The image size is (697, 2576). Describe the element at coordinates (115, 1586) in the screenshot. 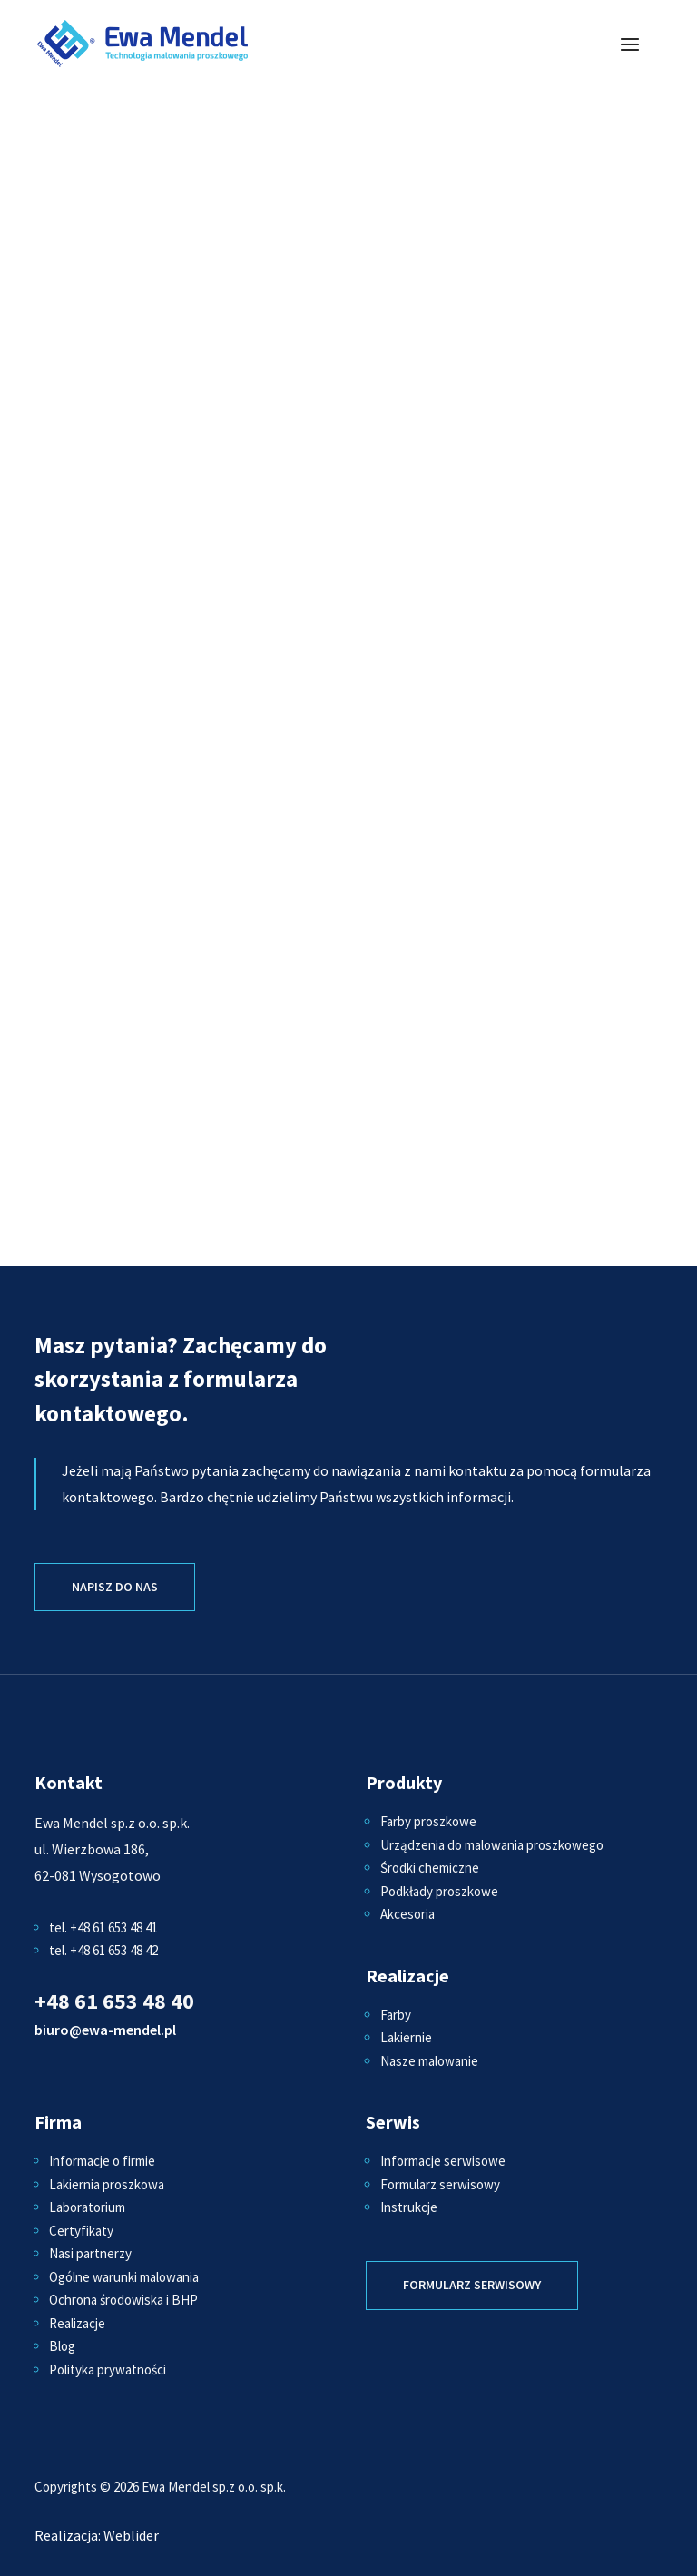

I see `Napisz do nas` at that location.